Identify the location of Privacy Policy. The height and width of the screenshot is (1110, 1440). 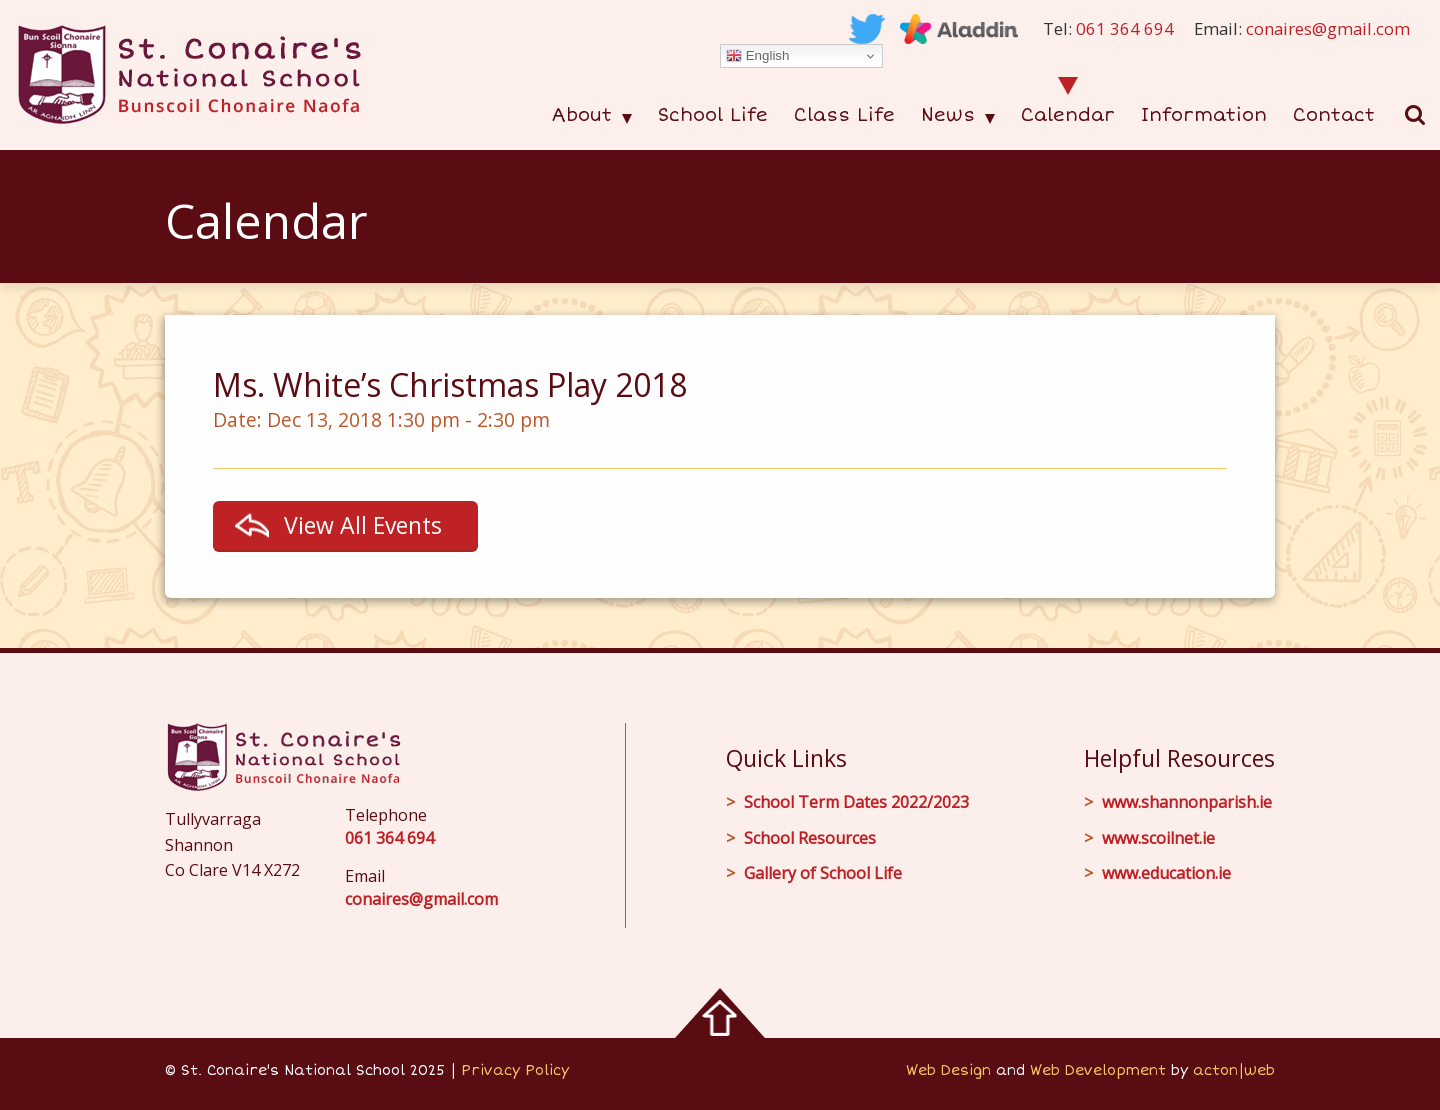
(515, 1070).